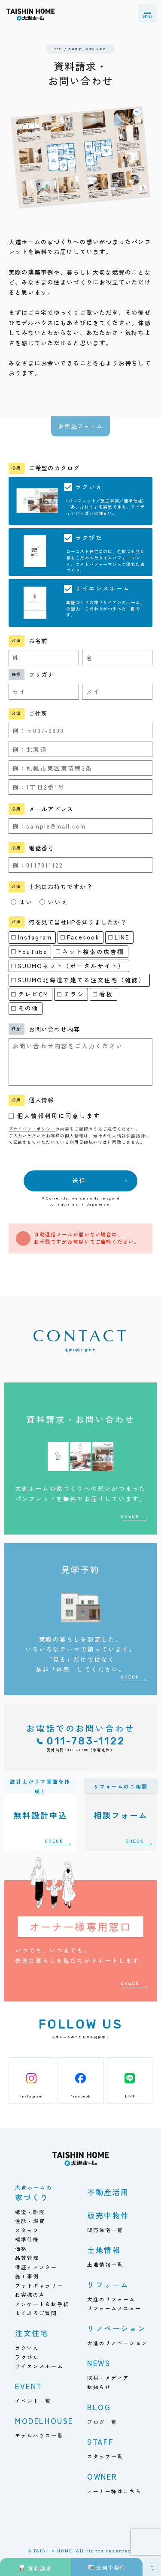  What do you see at coordinates (81, 768) in the screenshot?
I see `[市区町村]` at bounding box center [81, 768].